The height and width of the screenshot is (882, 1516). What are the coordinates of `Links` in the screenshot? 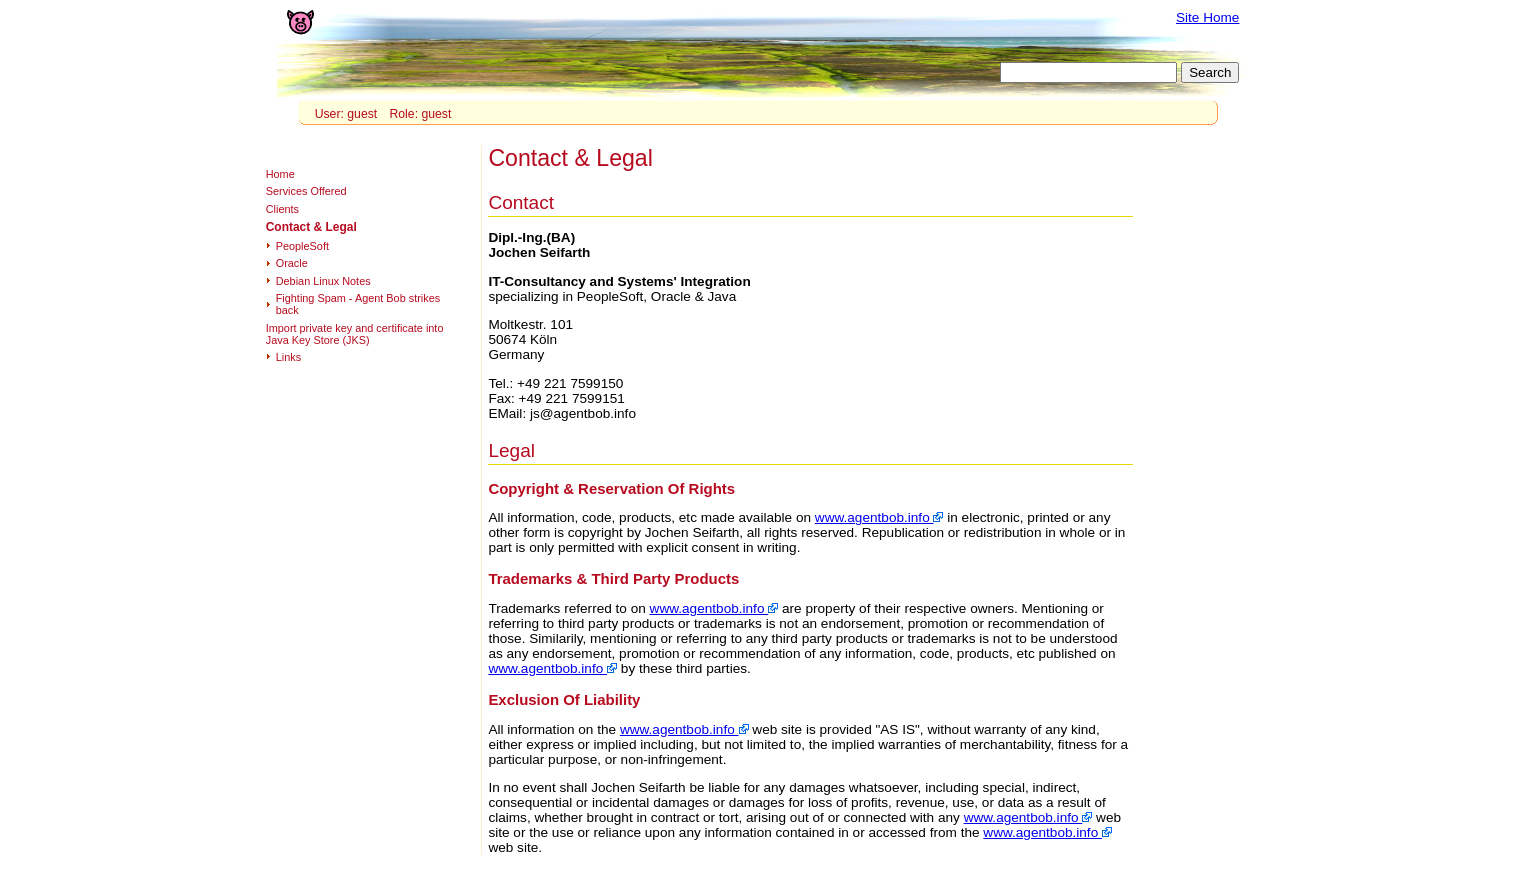 It's located at (288, 357).